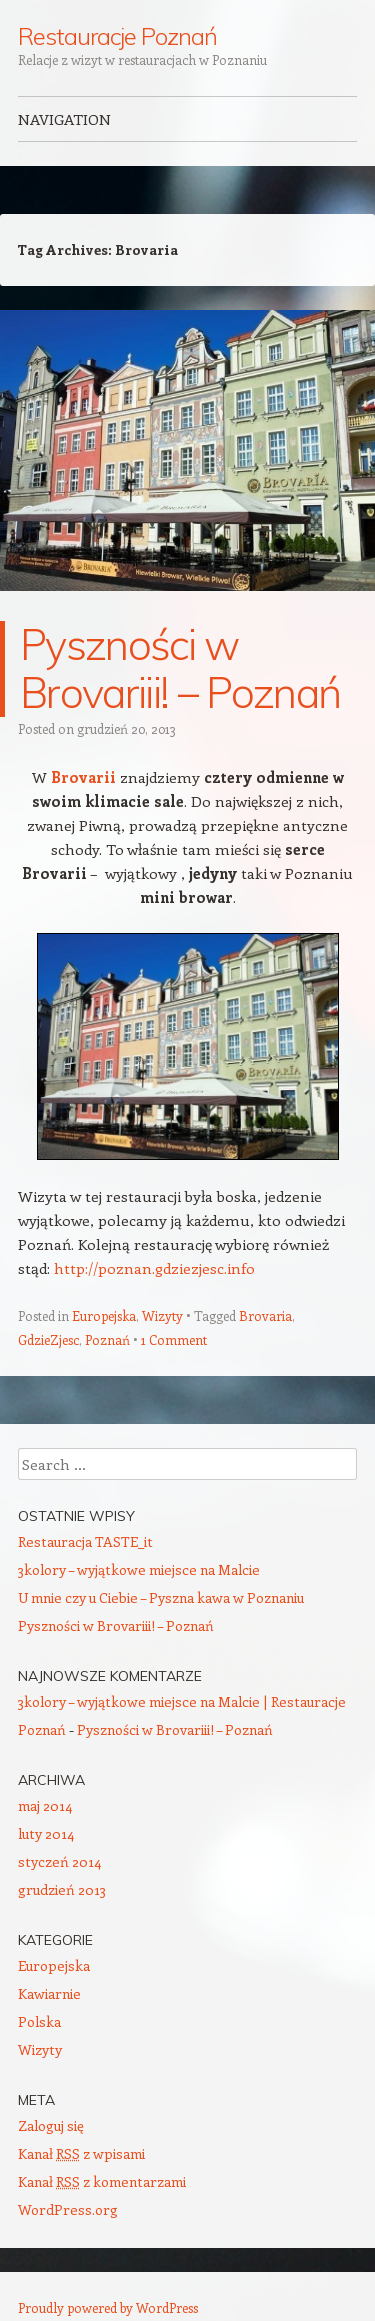  Describe the element at coordinates (81, 2153) in the screenshot. I see `Kanał z wpisami` at that location.